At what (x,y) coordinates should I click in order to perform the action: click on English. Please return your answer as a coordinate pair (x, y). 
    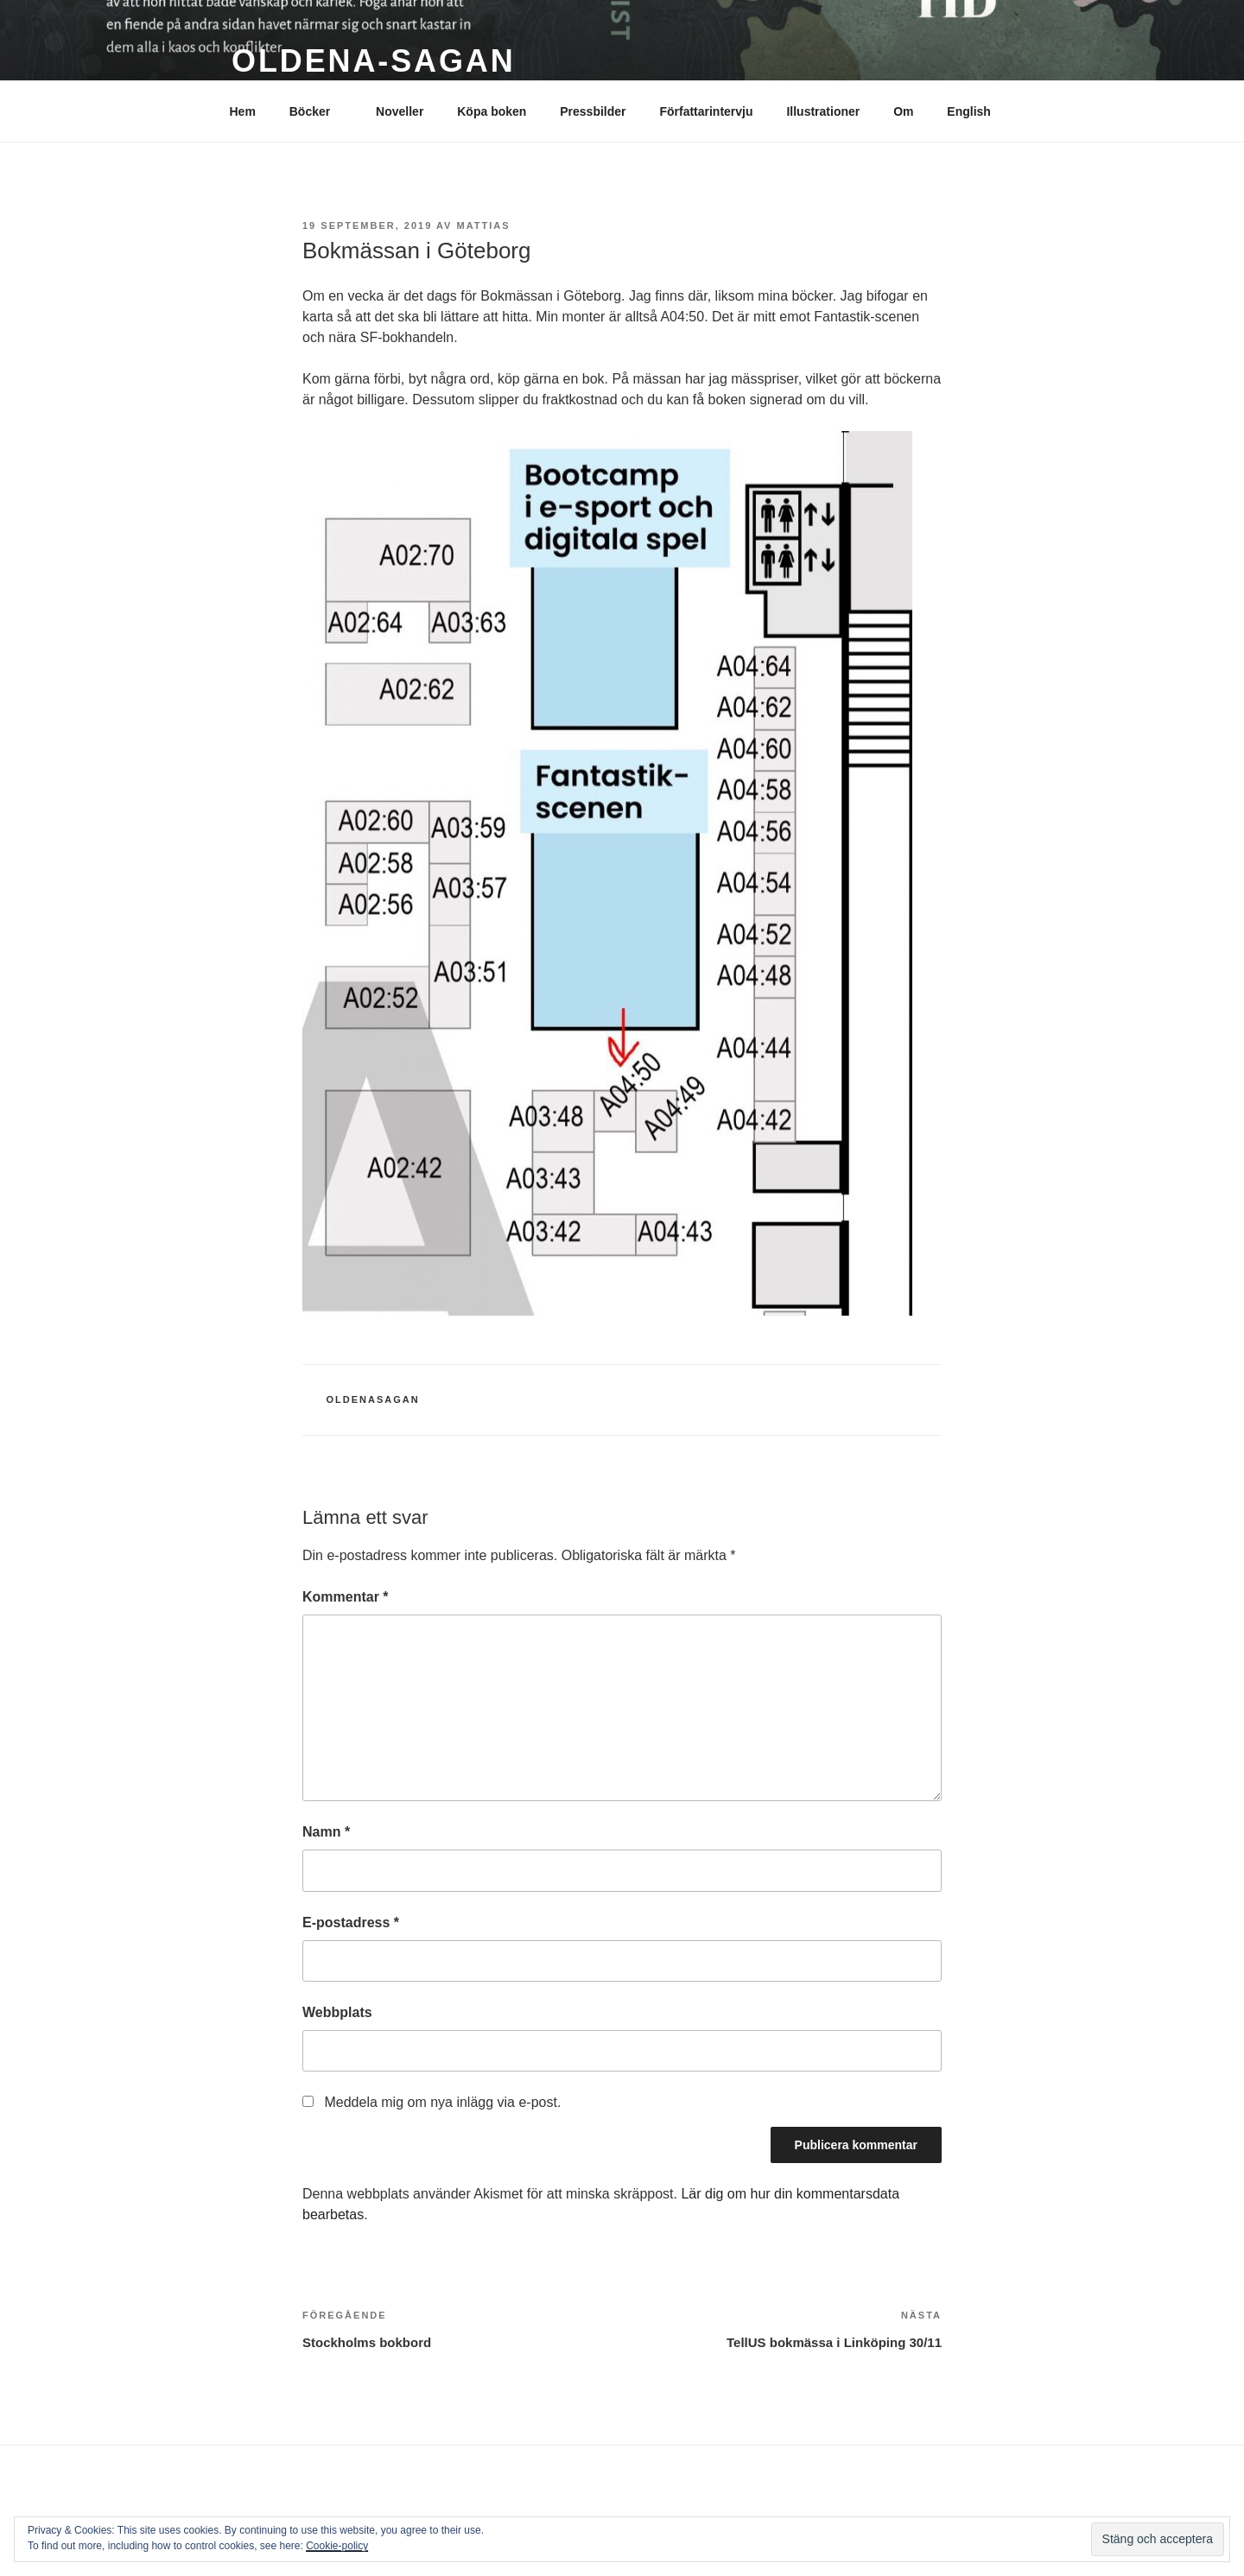
    Looking at the image, I should click on (969, 111).